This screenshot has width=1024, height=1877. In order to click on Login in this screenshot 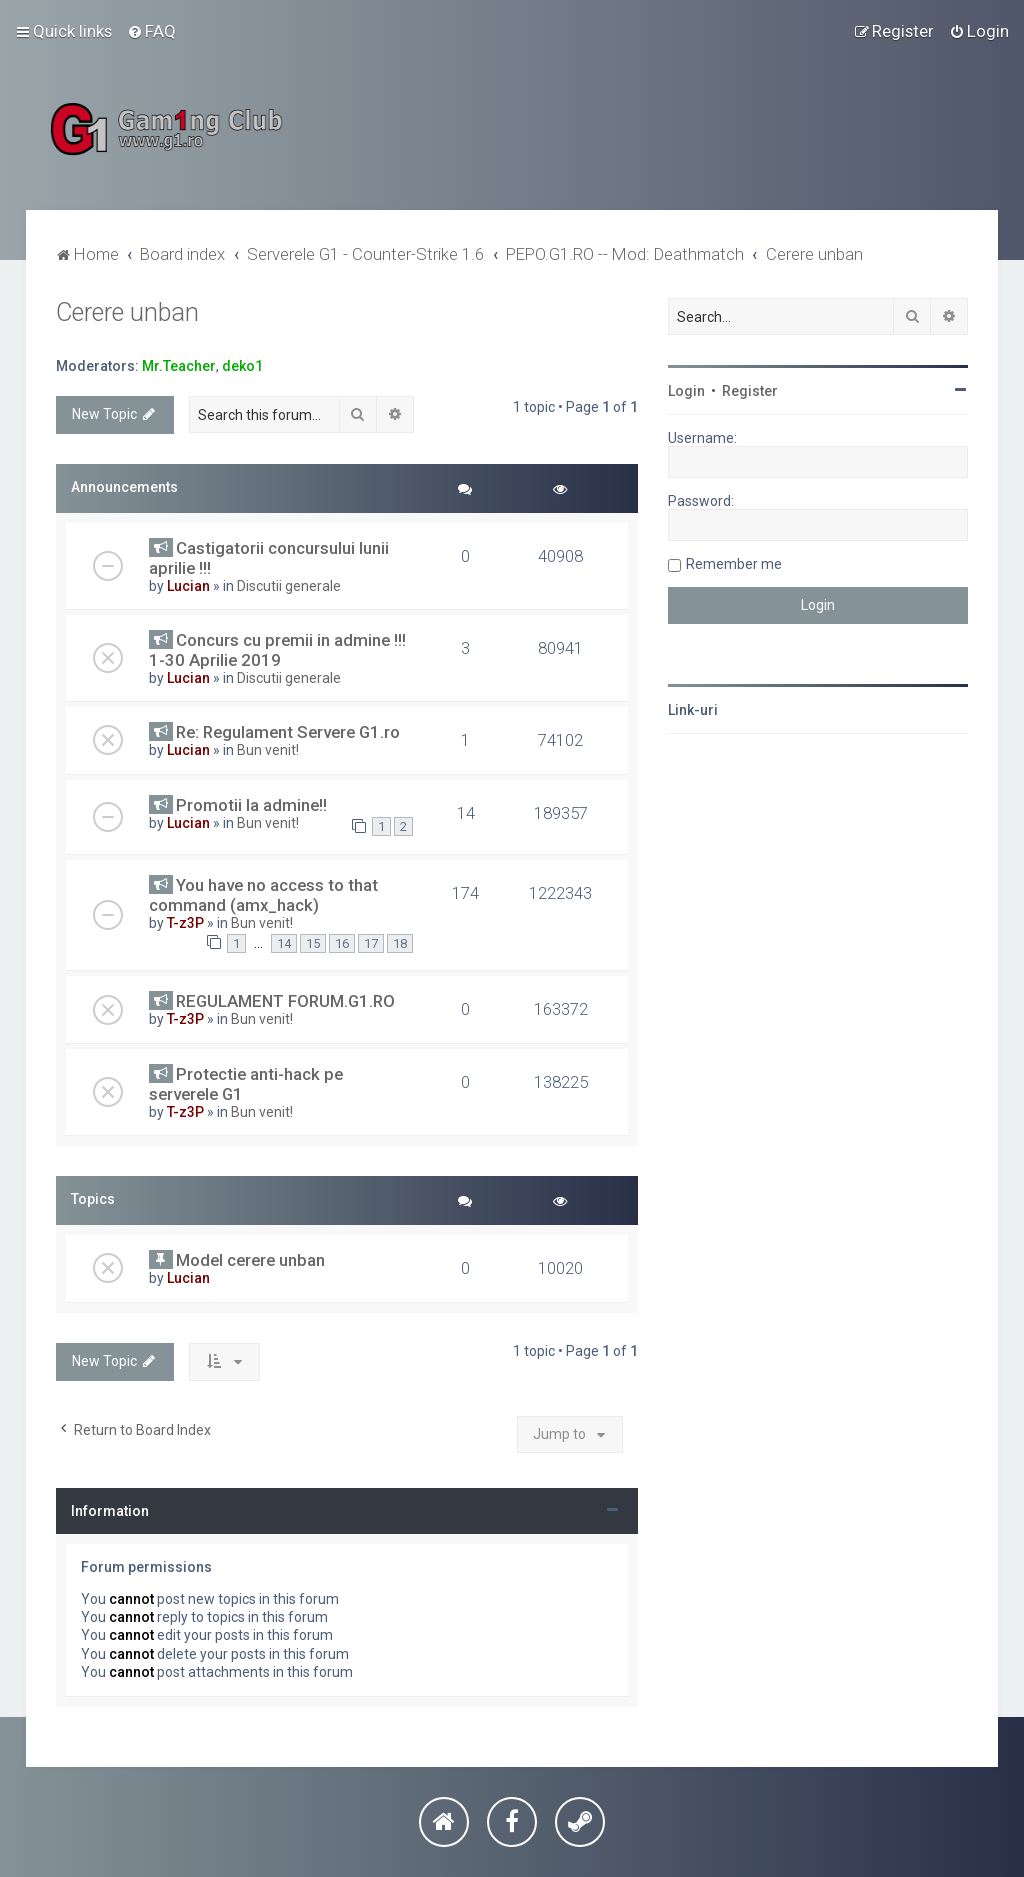, I will do `click(686, 391)`.